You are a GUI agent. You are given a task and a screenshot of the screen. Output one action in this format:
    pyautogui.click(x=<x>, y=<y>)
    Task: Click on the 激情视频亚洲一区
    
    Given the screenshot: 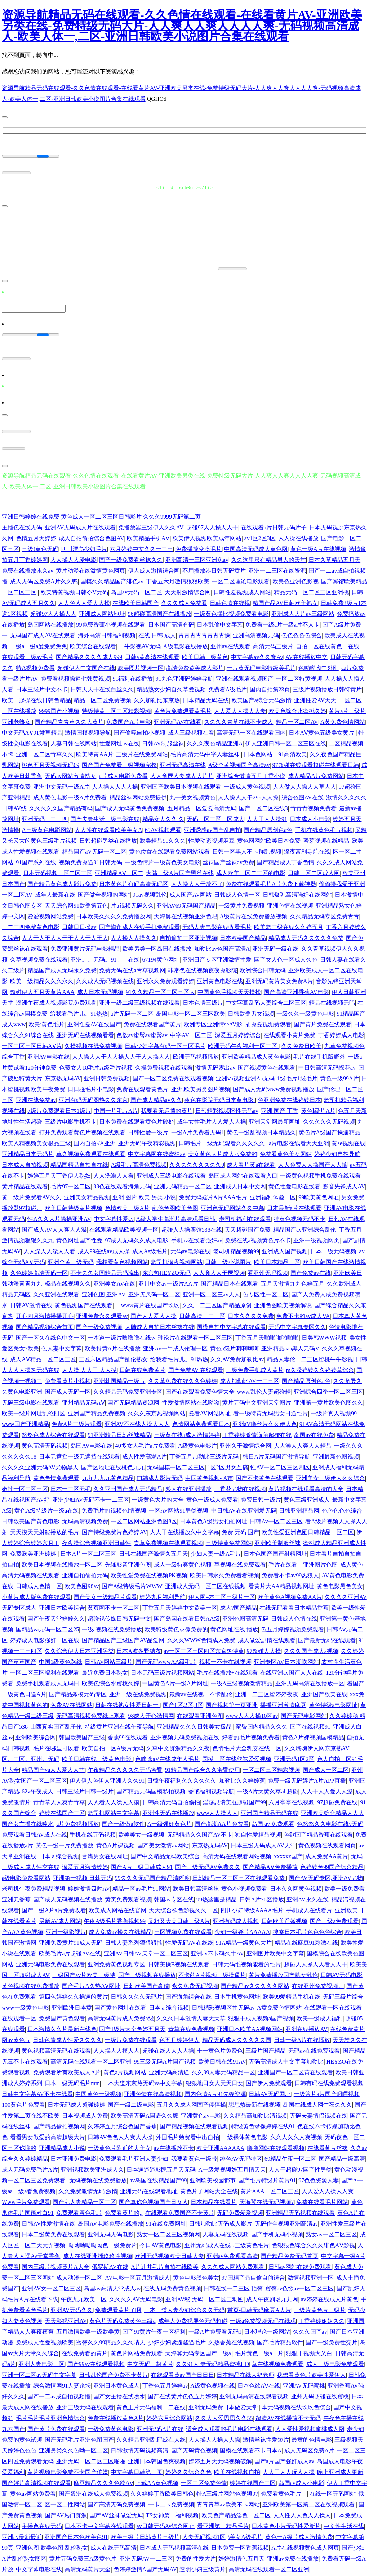 What is the action you would take?
    pyautogui.click(x=311, y=2277)
    